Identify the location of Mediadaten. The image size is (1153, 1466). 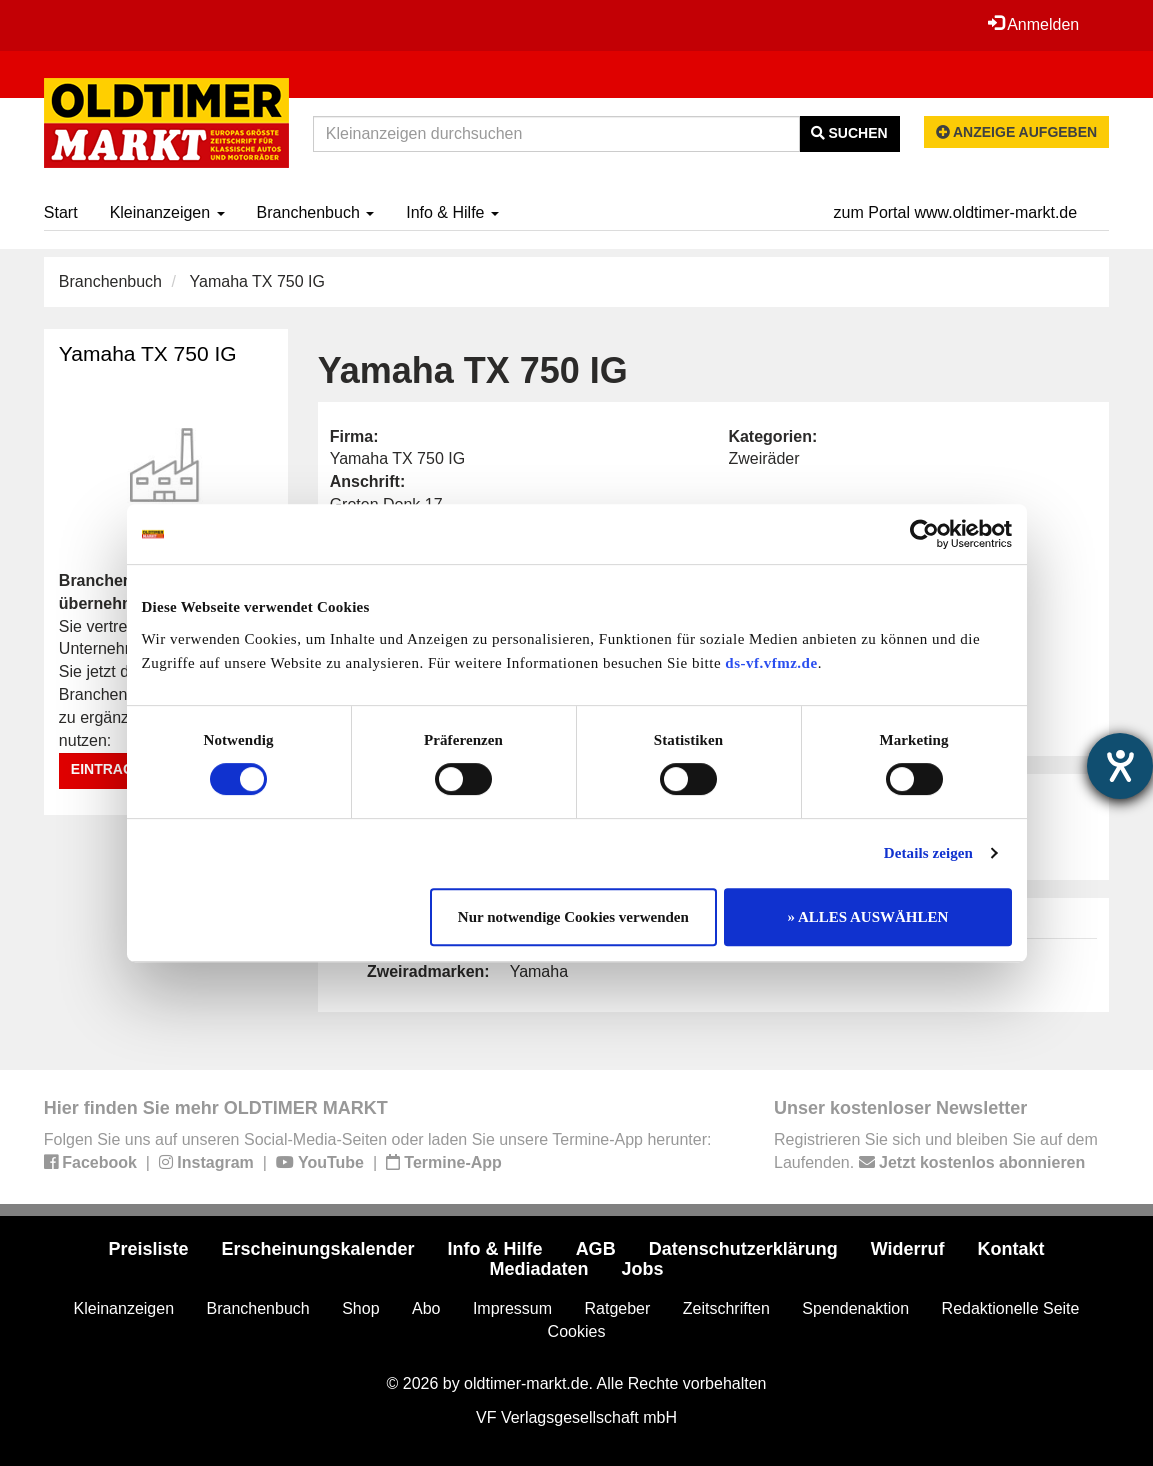
(538, 1269).